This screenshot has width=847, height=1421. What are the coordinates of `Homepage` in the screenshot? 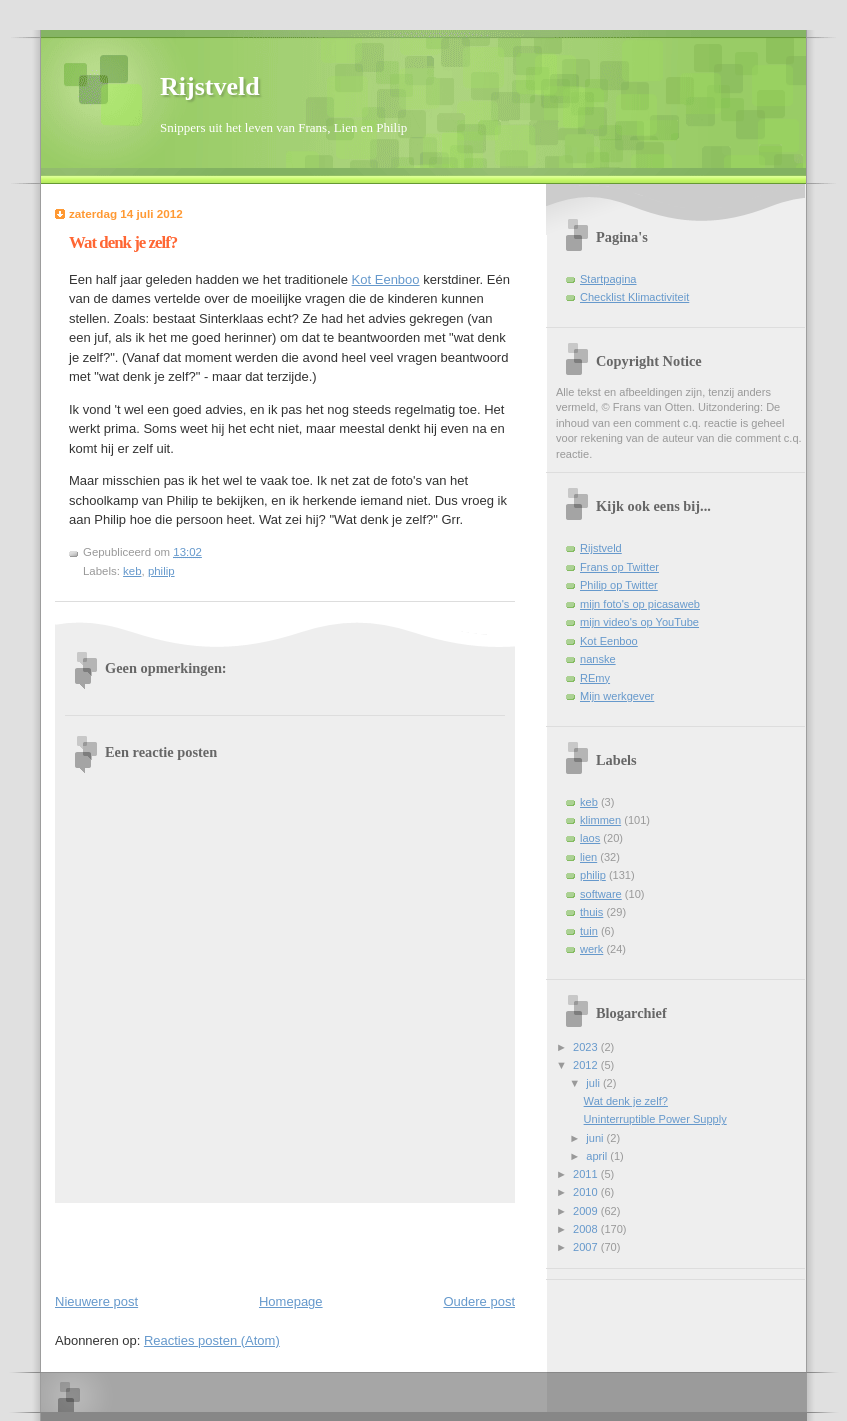 It's located at (291, 1301).